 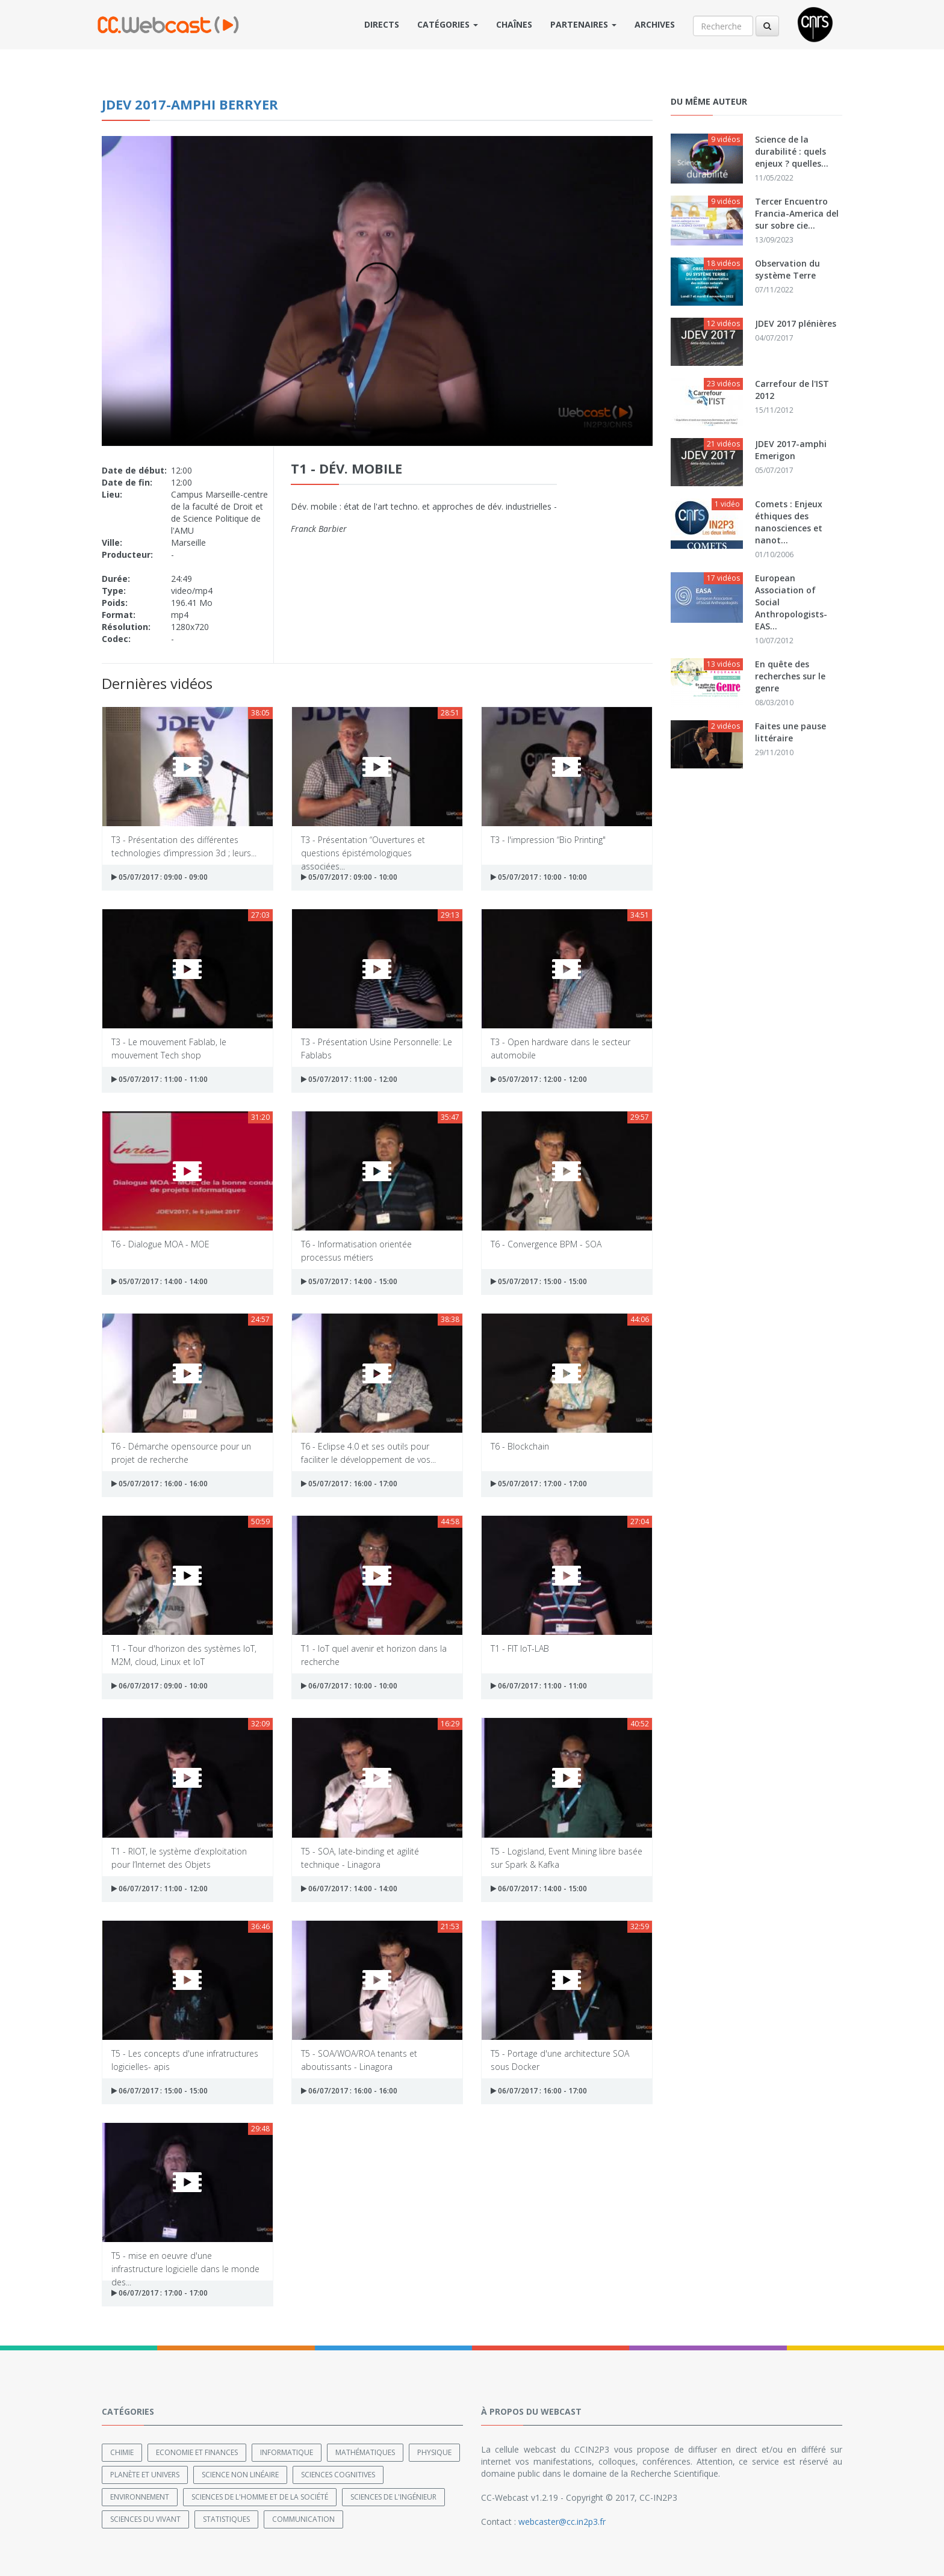 What do you see at coordinates (539, 877) in the screenshot?
I see `05/07/2017 : 10:00 - 10:00` at bounding box center [539, 877].